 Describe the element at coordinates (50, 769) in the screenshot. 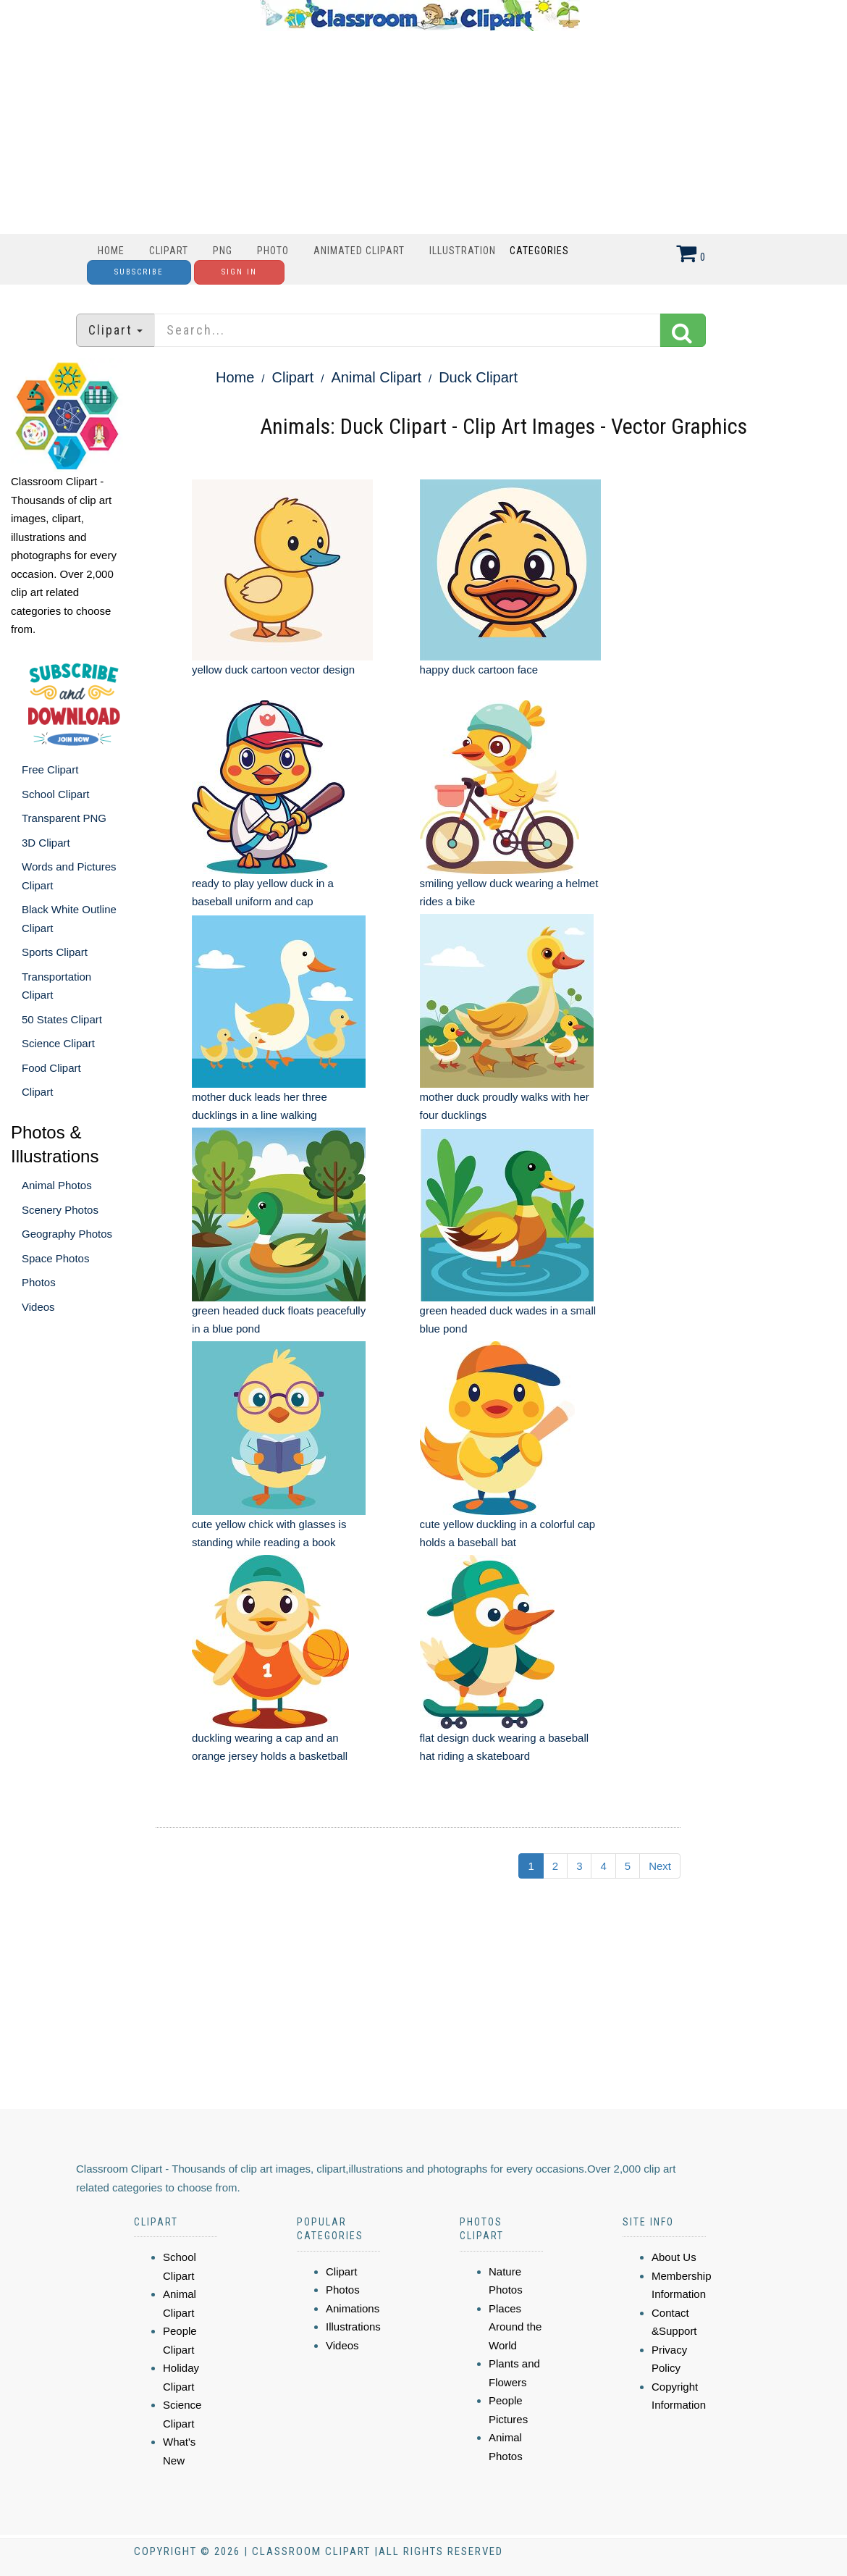

I see `Free Clipart` at that location.